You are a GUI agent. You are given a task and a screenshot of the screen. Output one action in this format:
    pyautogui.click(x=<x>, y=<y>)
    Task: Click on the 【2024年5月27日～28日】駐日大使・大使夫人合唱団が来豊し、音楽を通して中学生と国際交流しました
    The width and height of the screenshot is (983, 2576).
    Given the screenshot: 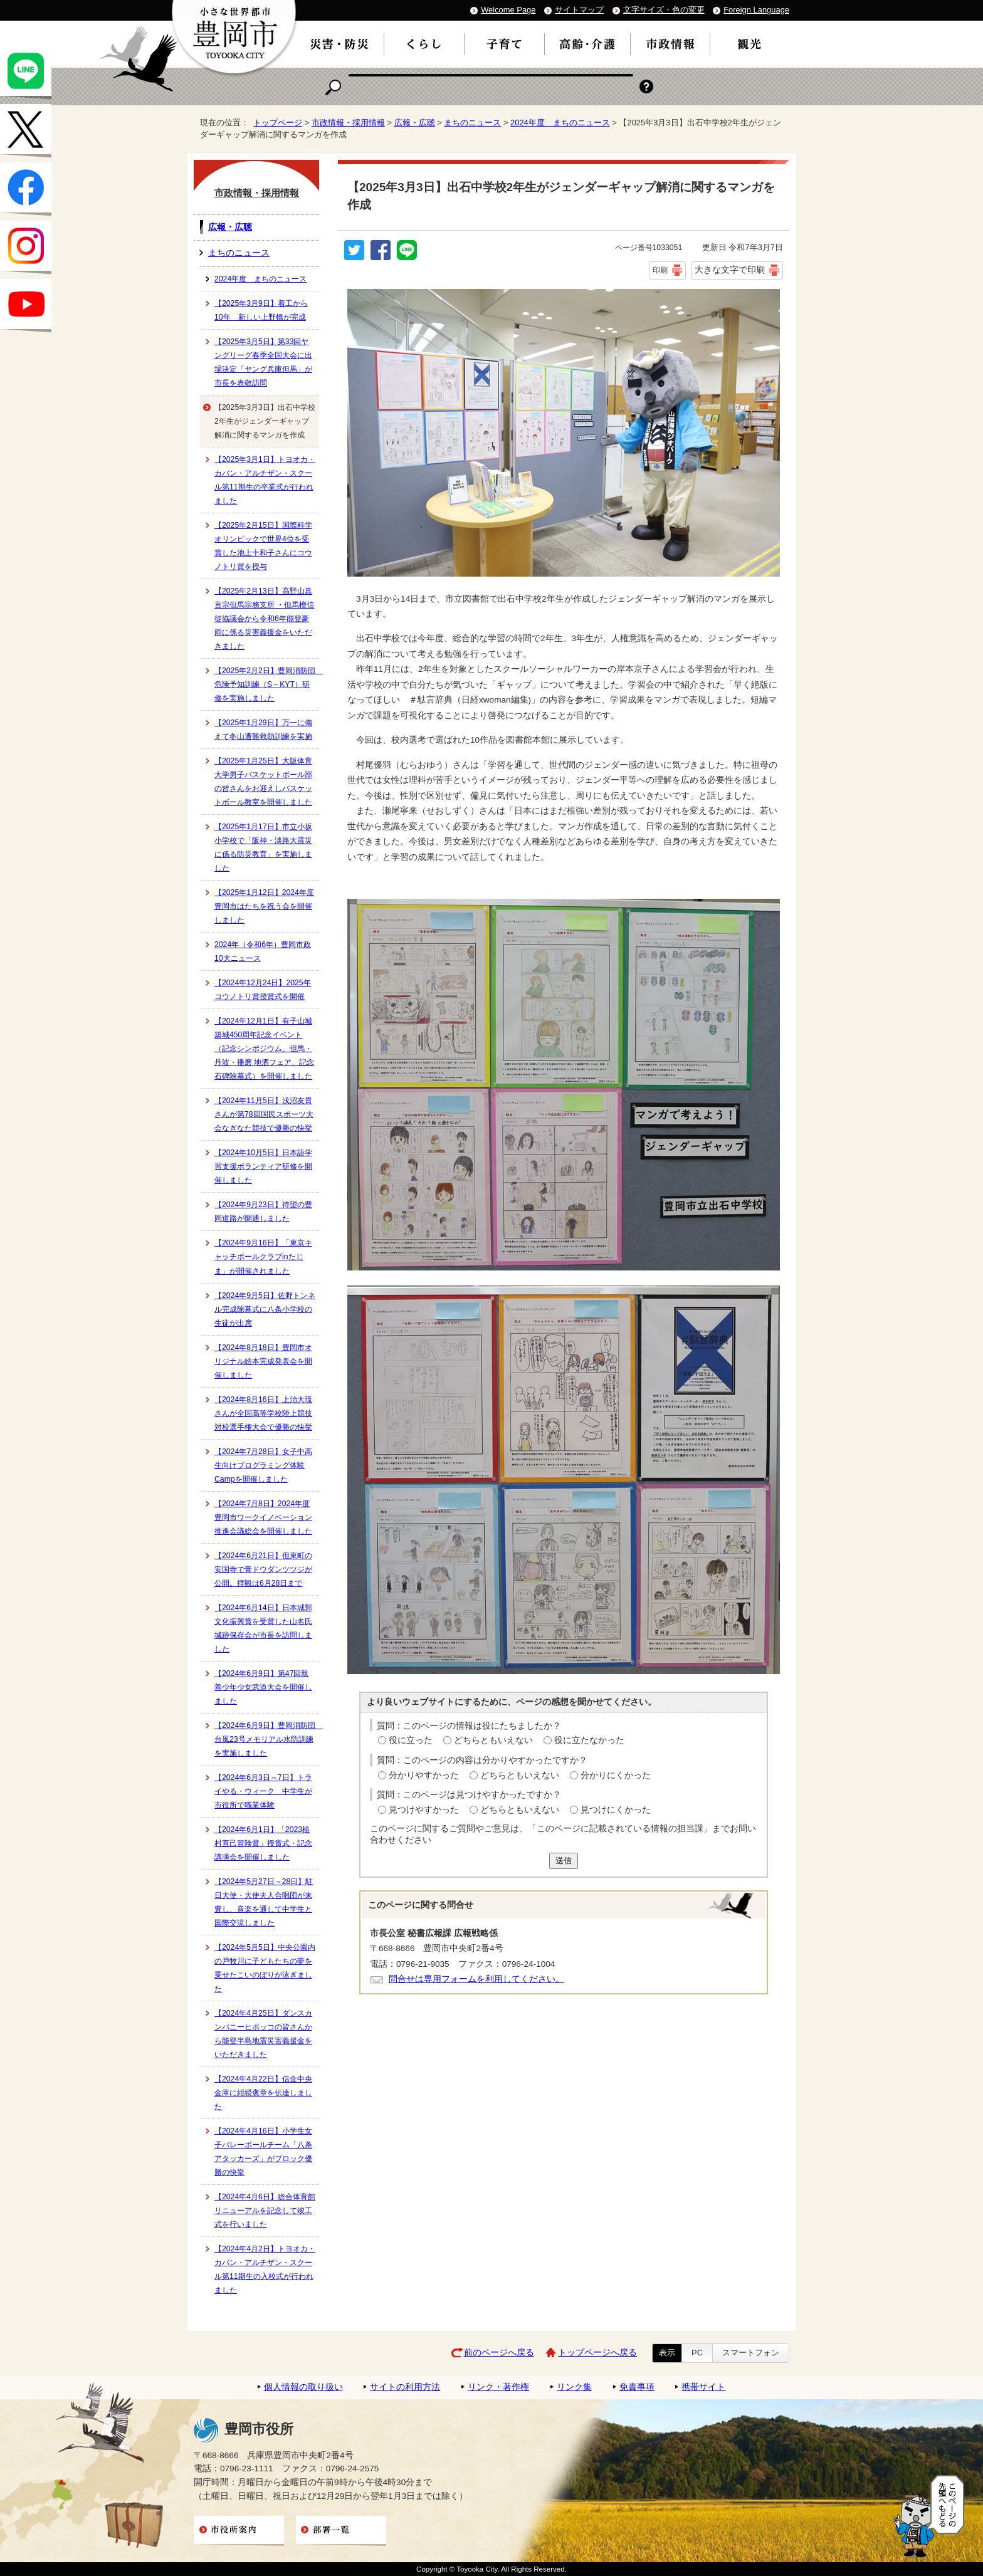 What is the action you would take?
    pyautogui.click(x=263, y=1902)
    